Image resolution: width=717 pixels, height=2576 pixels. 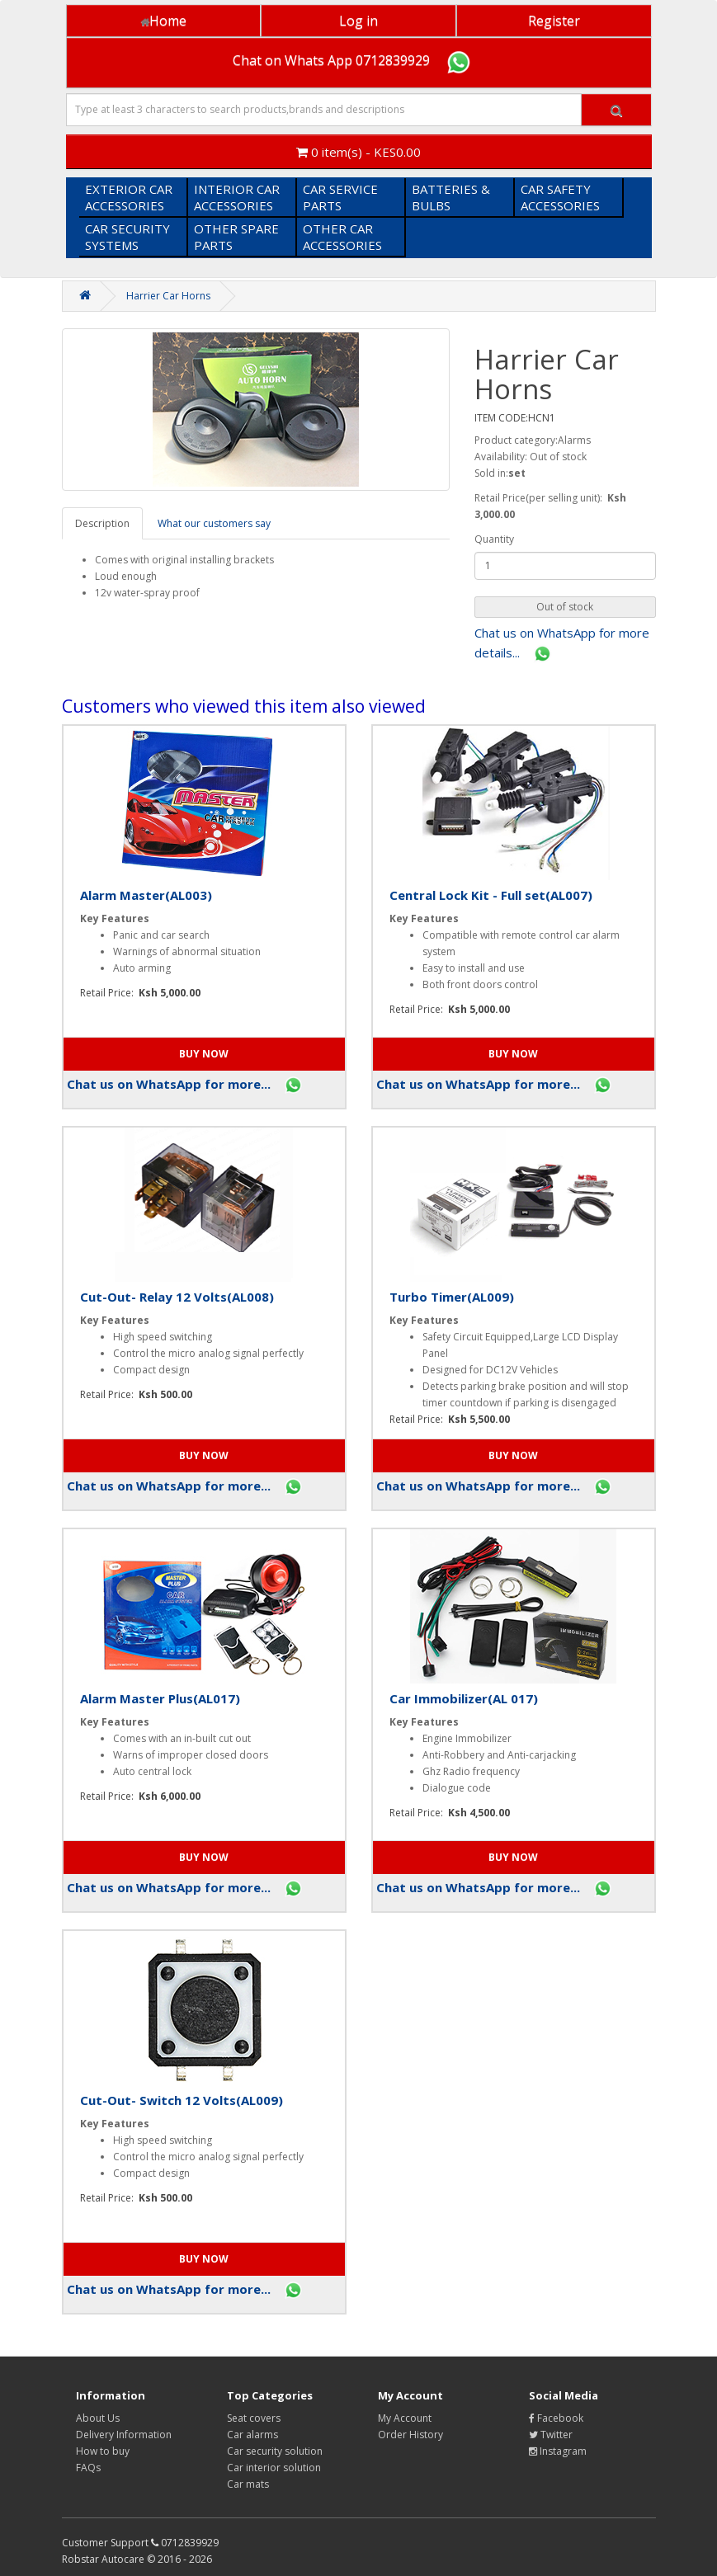 I want to click on OTHER SPARE PARTS, so click(x=236, y=236).